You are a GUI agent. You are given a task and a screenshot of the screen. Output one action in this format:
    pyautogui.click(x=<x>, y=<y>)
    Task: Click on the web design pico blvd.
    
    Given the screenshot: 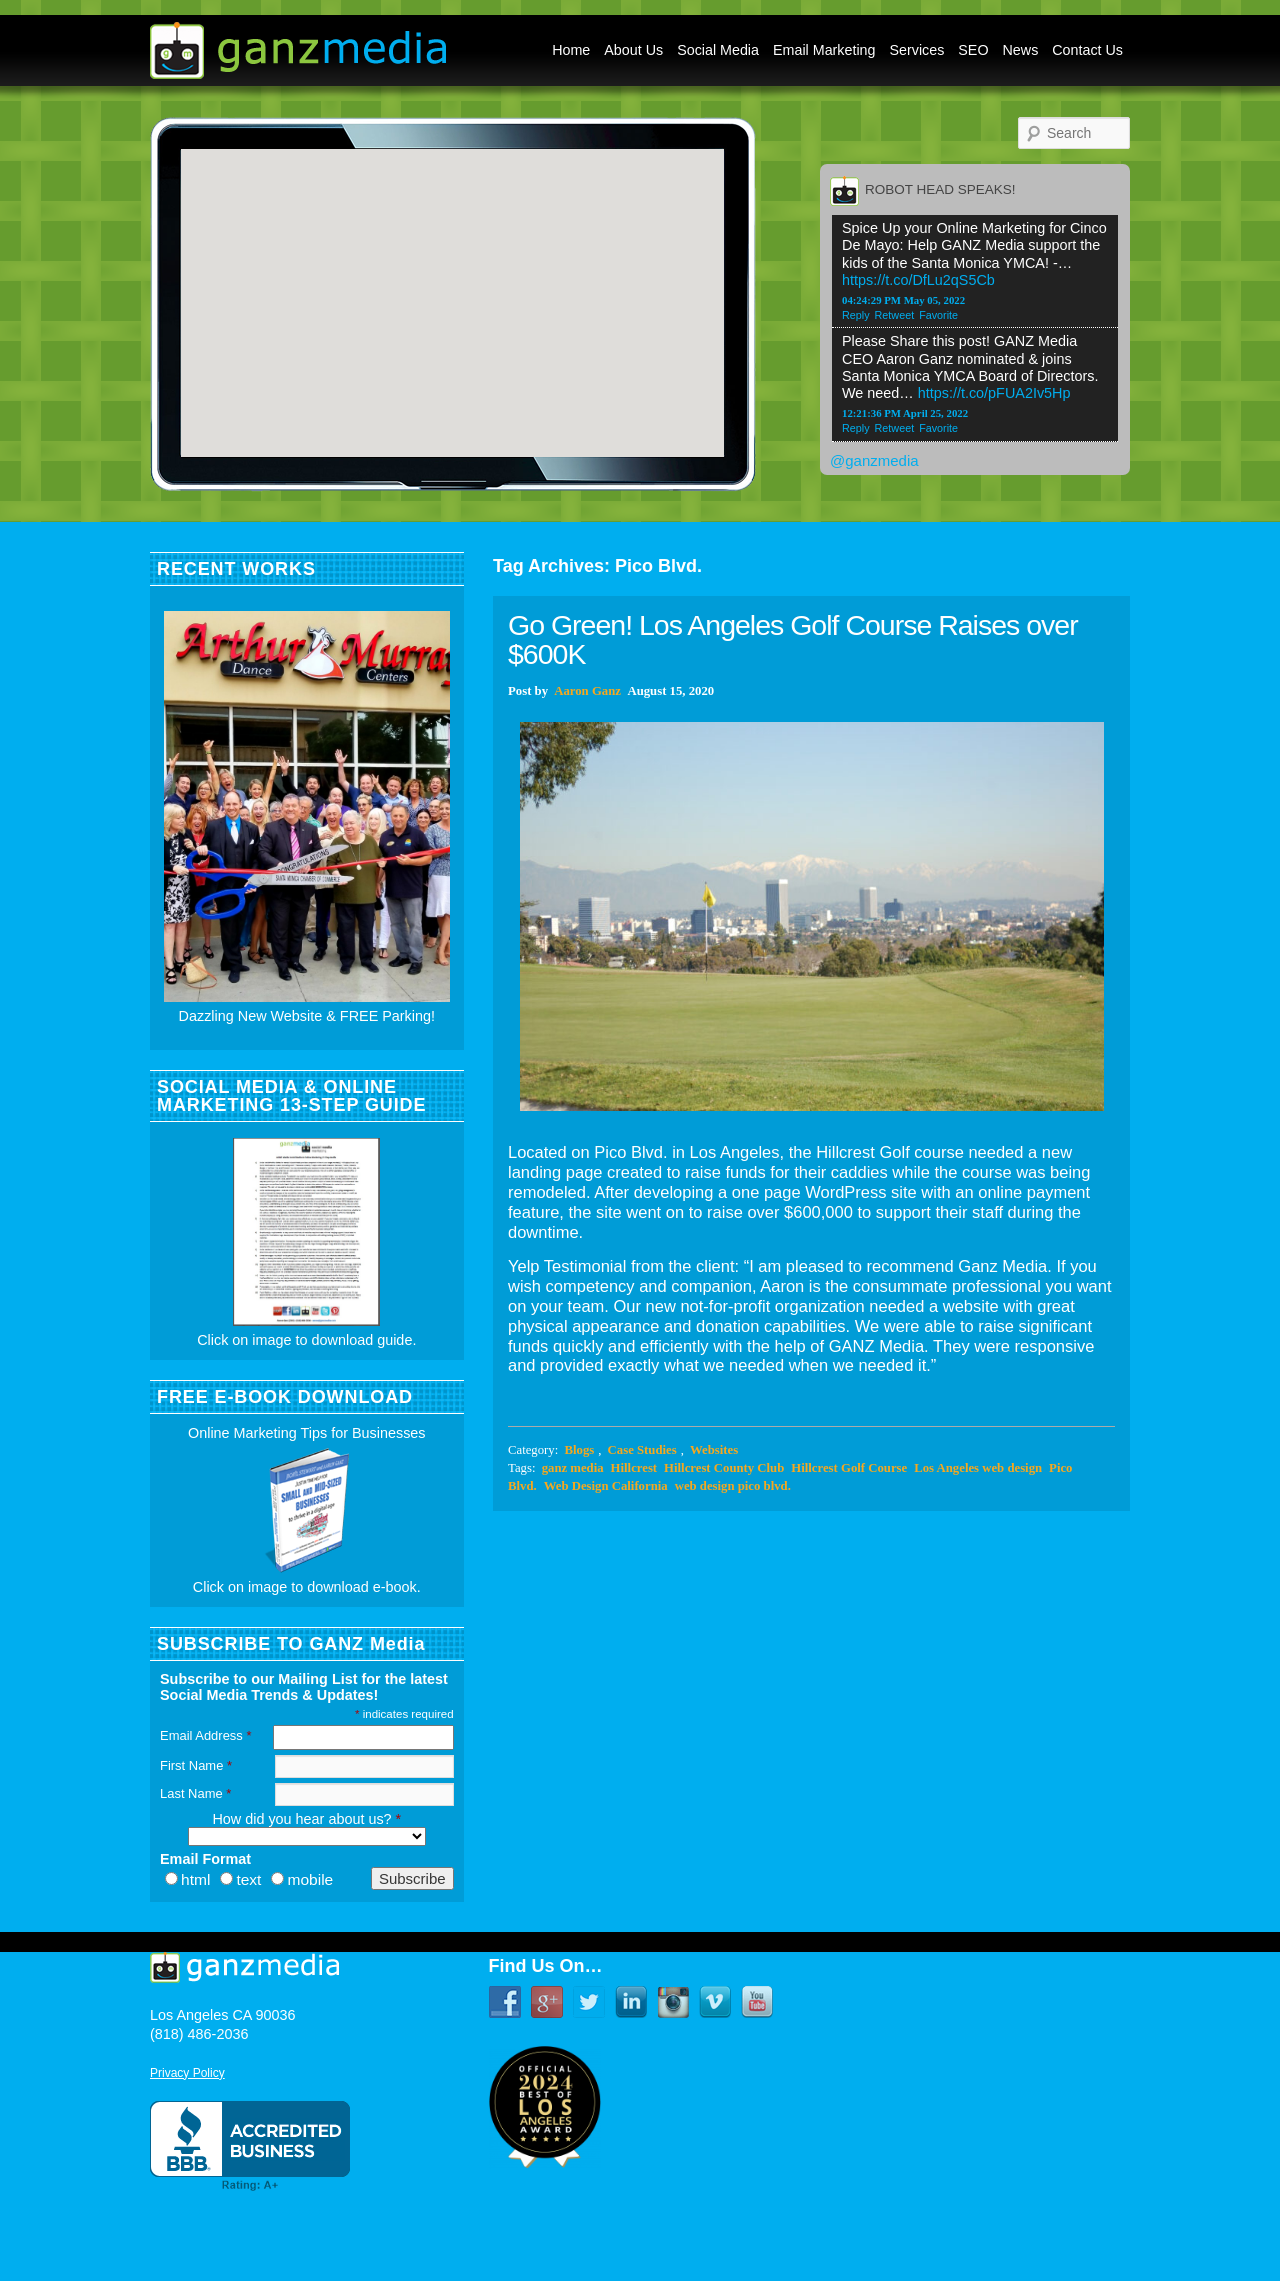 What is the action you would take?
    pyautogui.click(x=733, y=1486)
    